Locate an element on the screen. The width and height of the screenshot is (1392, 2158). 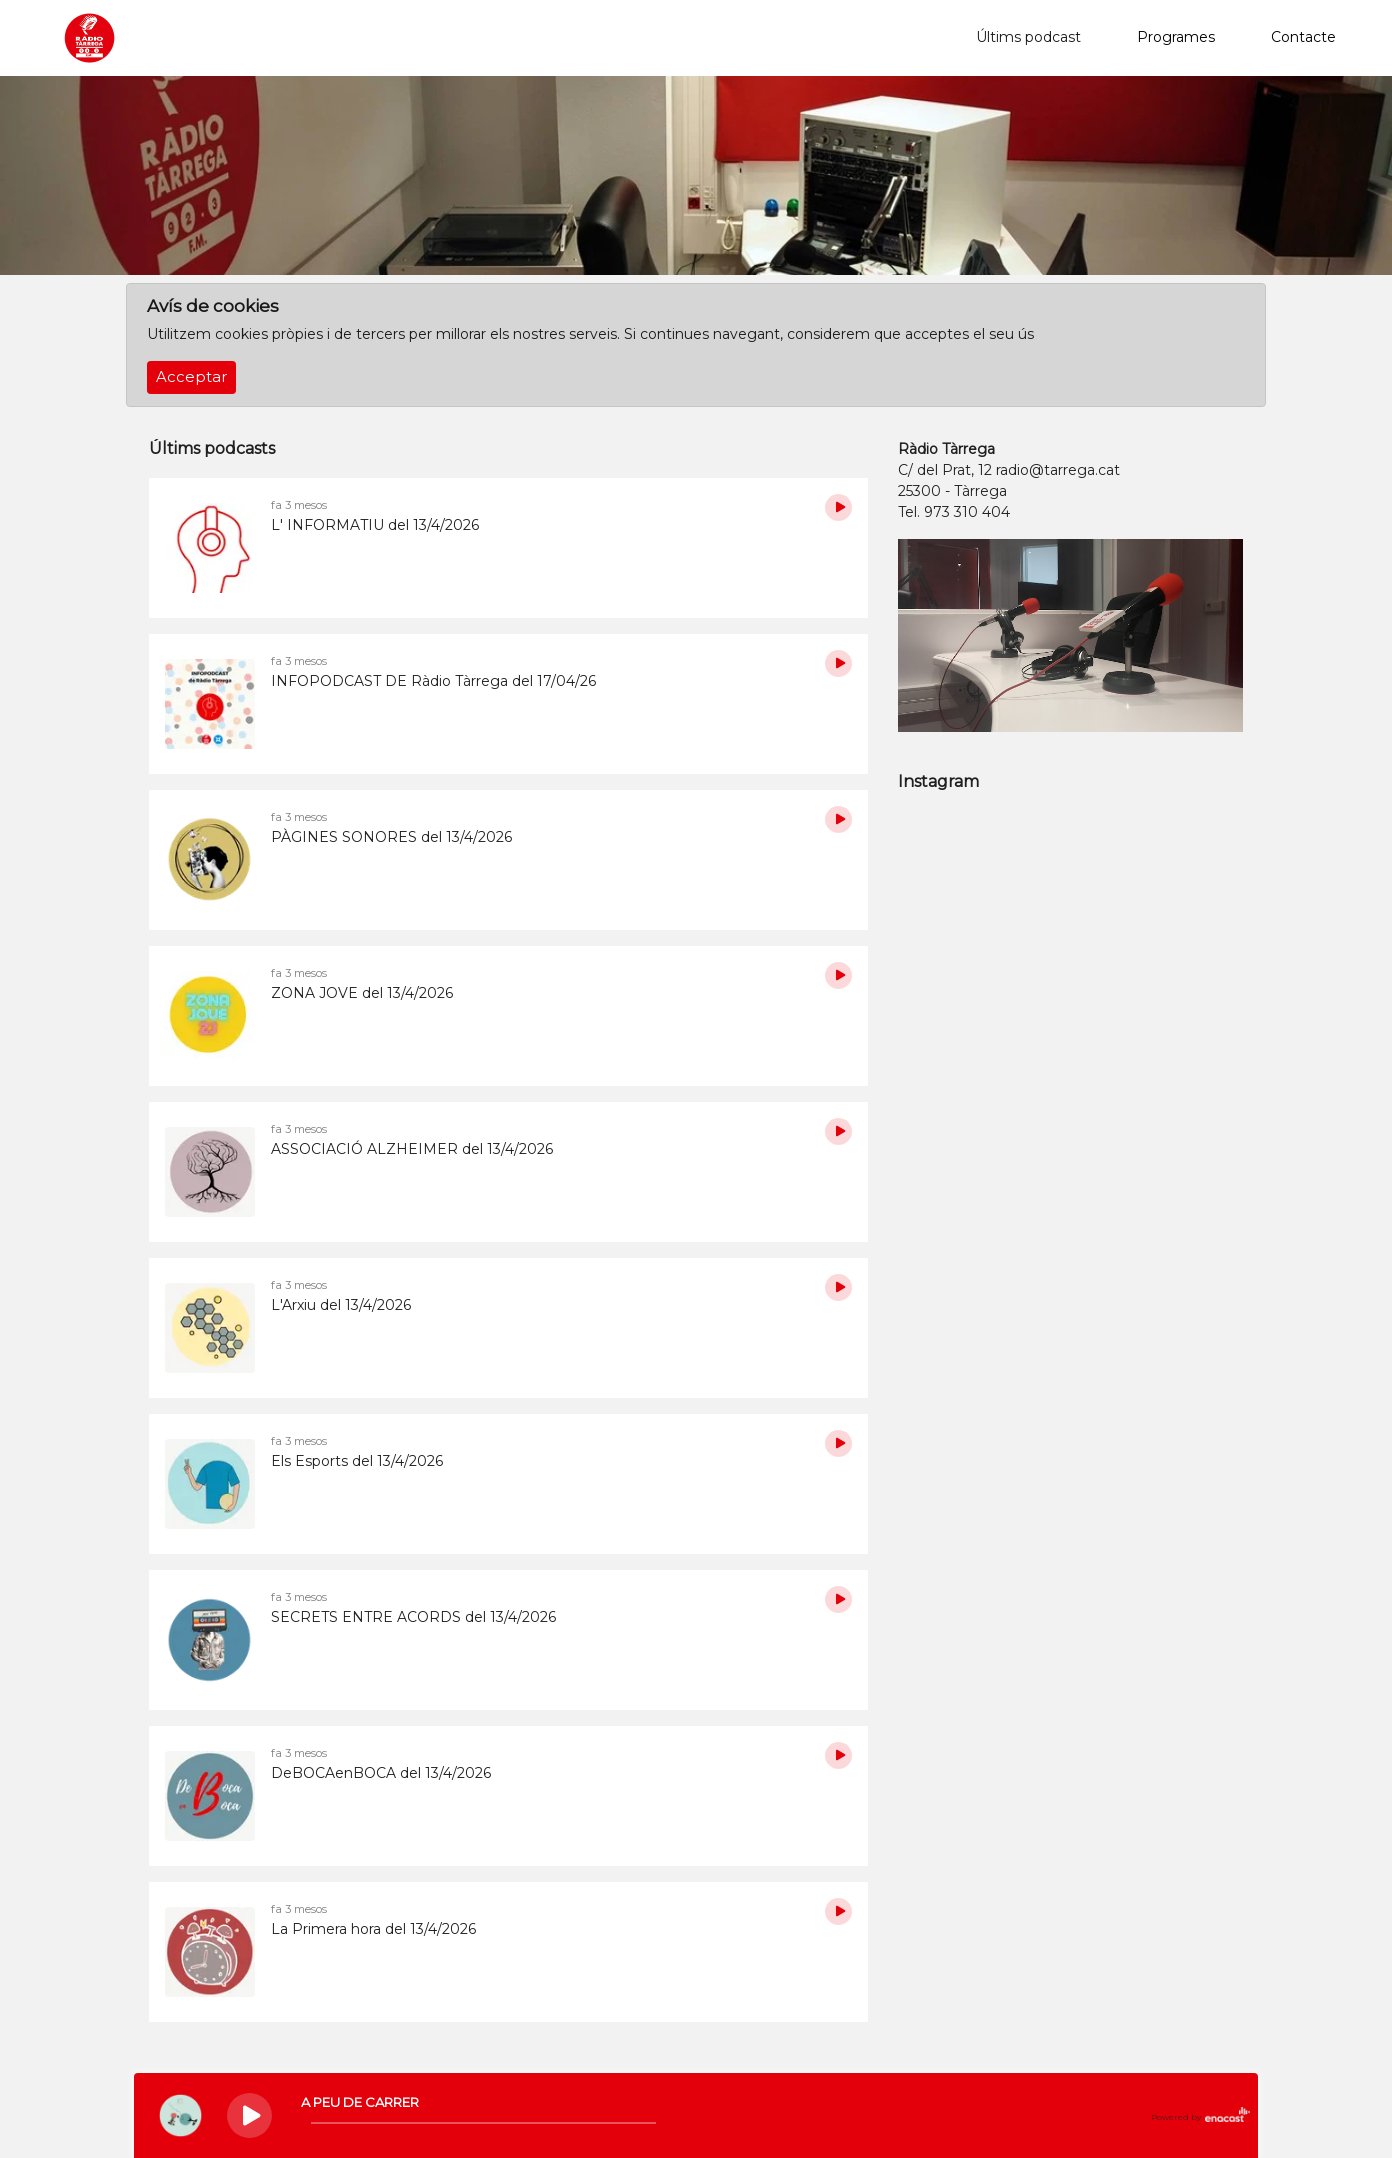
PÀGINES SONORES del 13/4/2026 is located at coordinates (391, 837).